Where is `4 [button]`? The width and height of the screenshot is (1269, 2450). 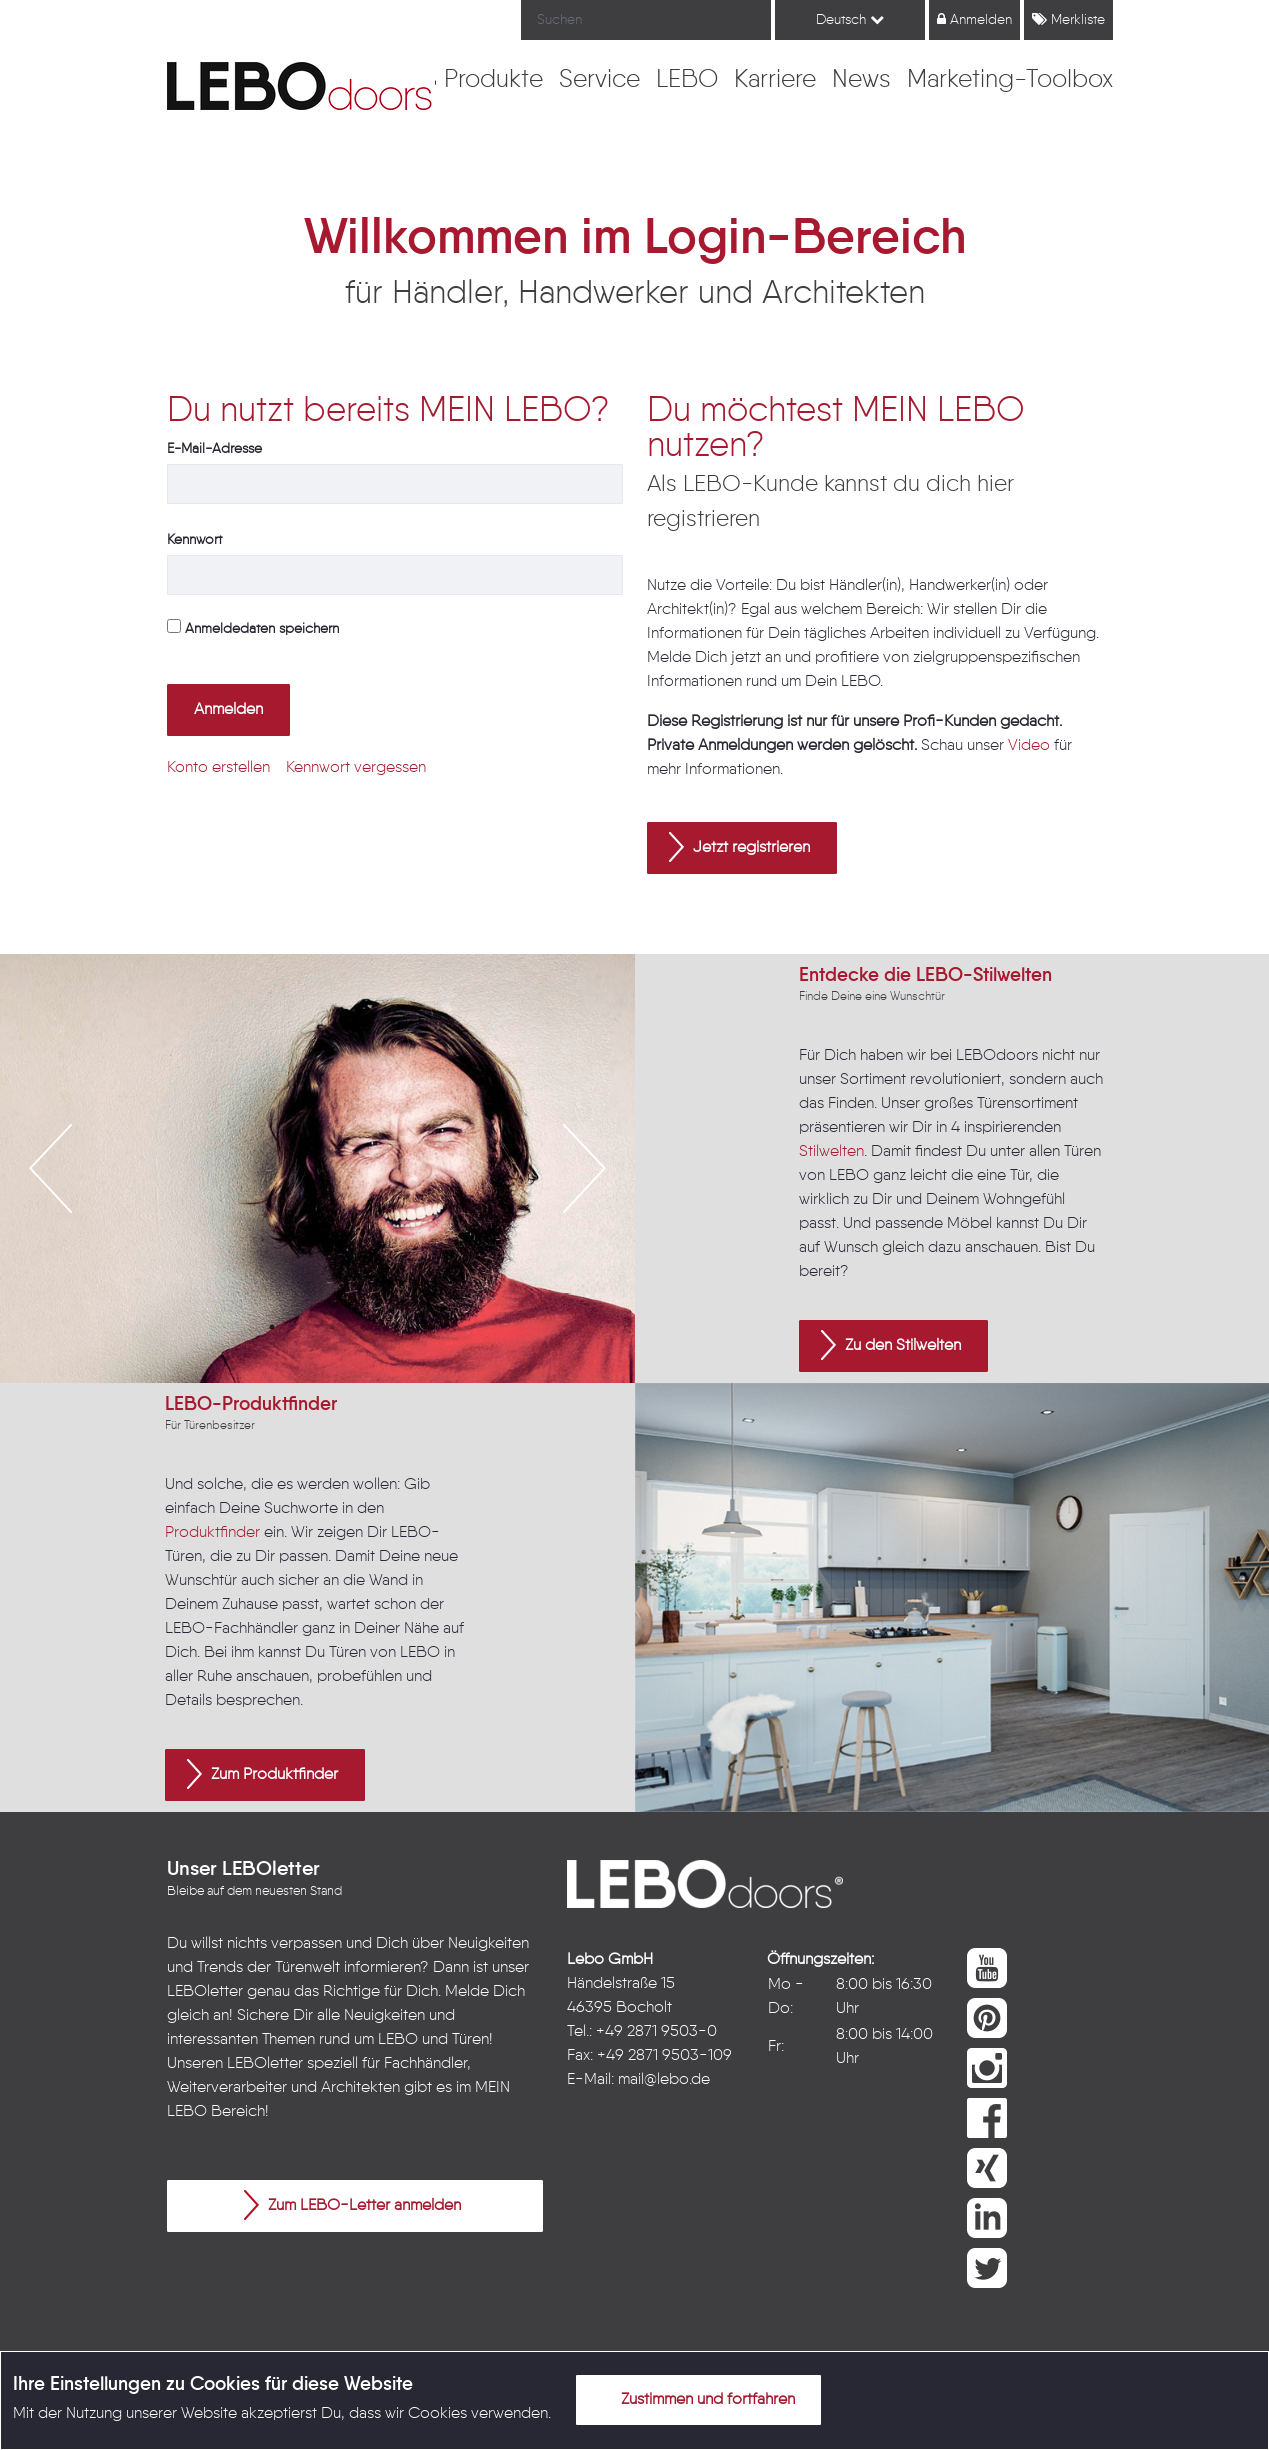 4 [button] is located at coordinates (362, 1327).